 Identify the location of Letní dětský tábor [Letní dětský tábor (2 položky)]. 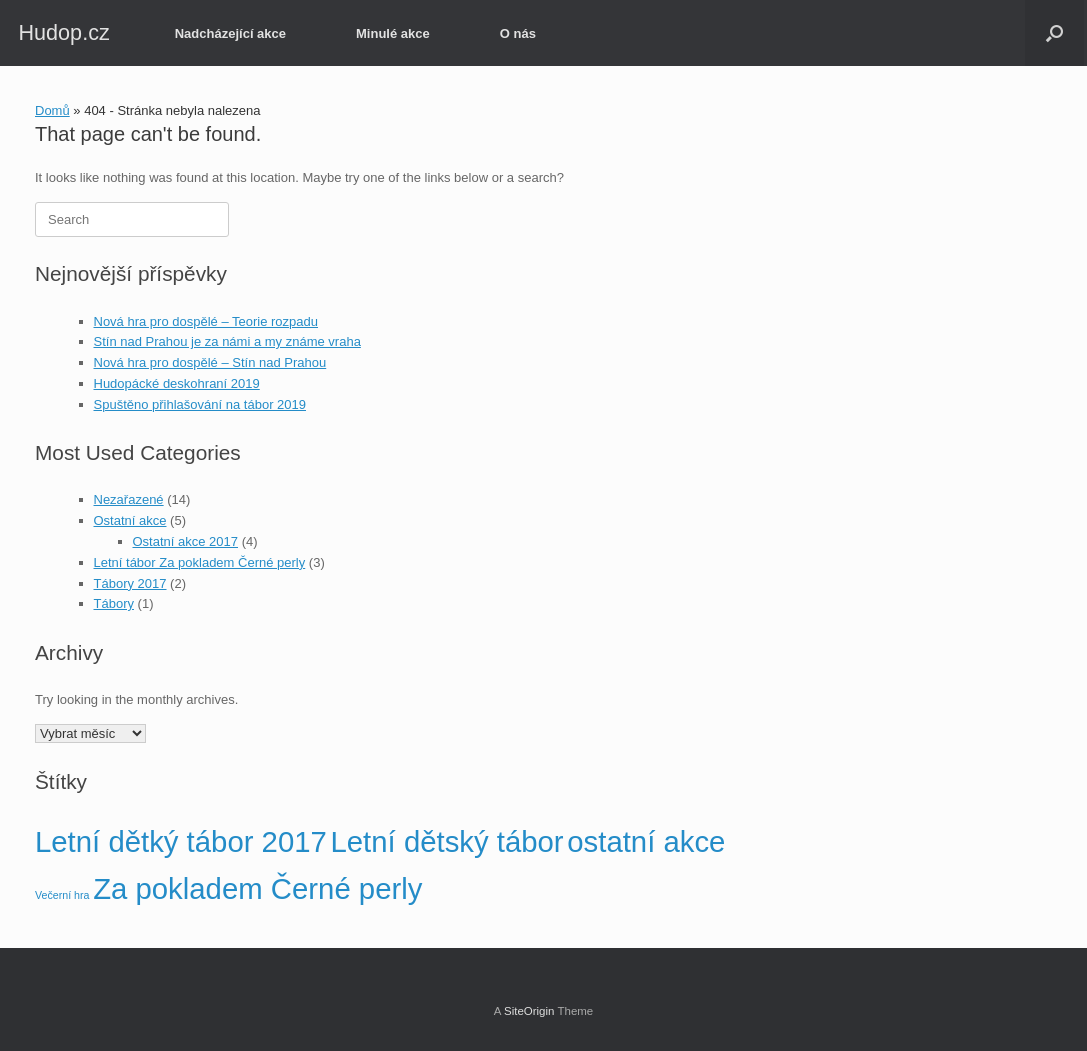
(447, 841).